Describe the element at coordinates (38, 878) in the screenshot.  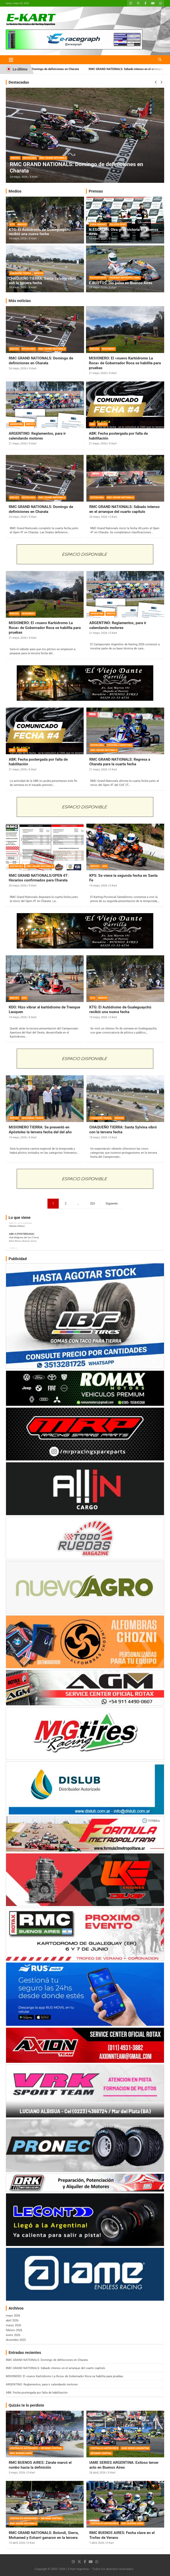
I see `RMC GRAND NATIONALS/OPEN 4T: Horarios confirmados para Charata` at that location.